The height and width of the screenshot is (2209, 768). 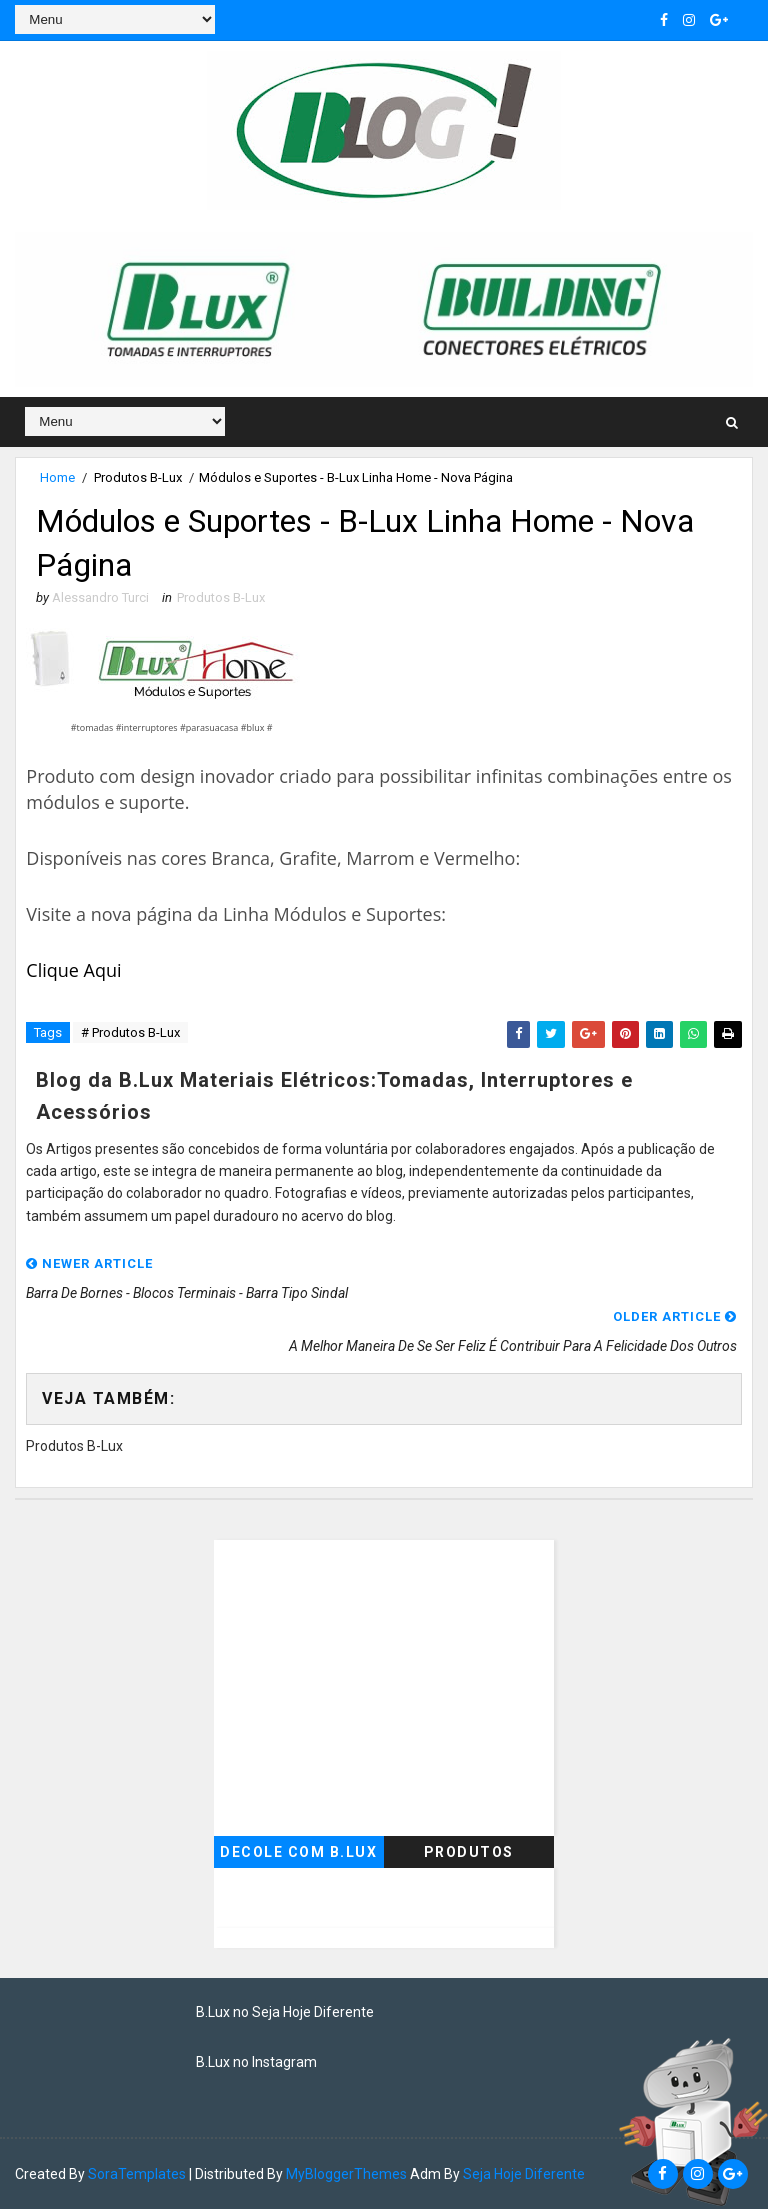 I want to click on Home, so click(x=57, y=477).